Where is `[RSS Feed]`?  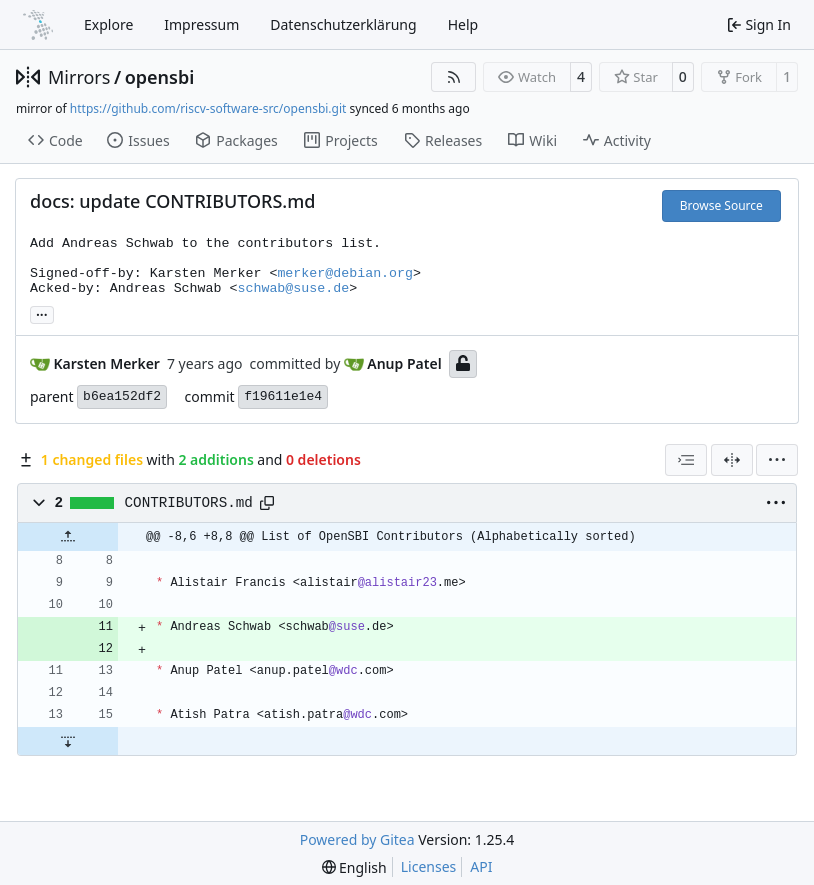 [RSS Feed] is located at coordinates (454, 77).